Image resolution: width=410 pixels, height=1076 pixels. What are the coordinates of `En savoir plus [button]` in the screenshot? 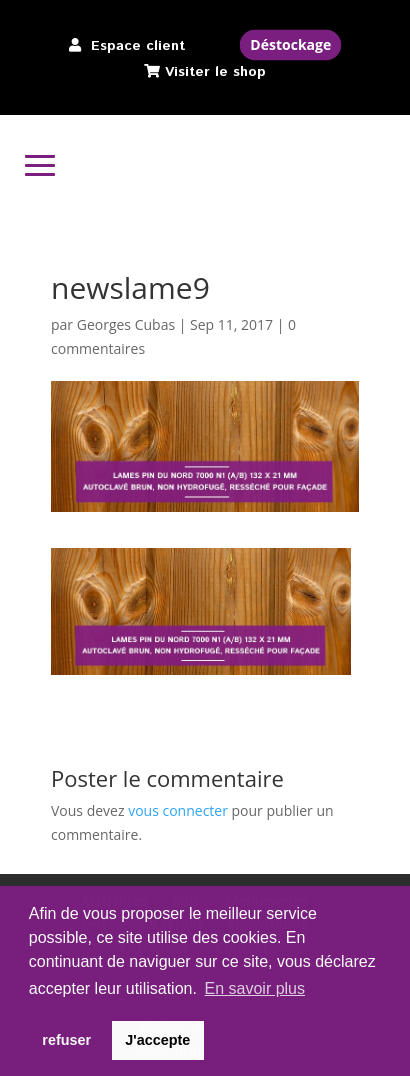 It's located at (255, 988).